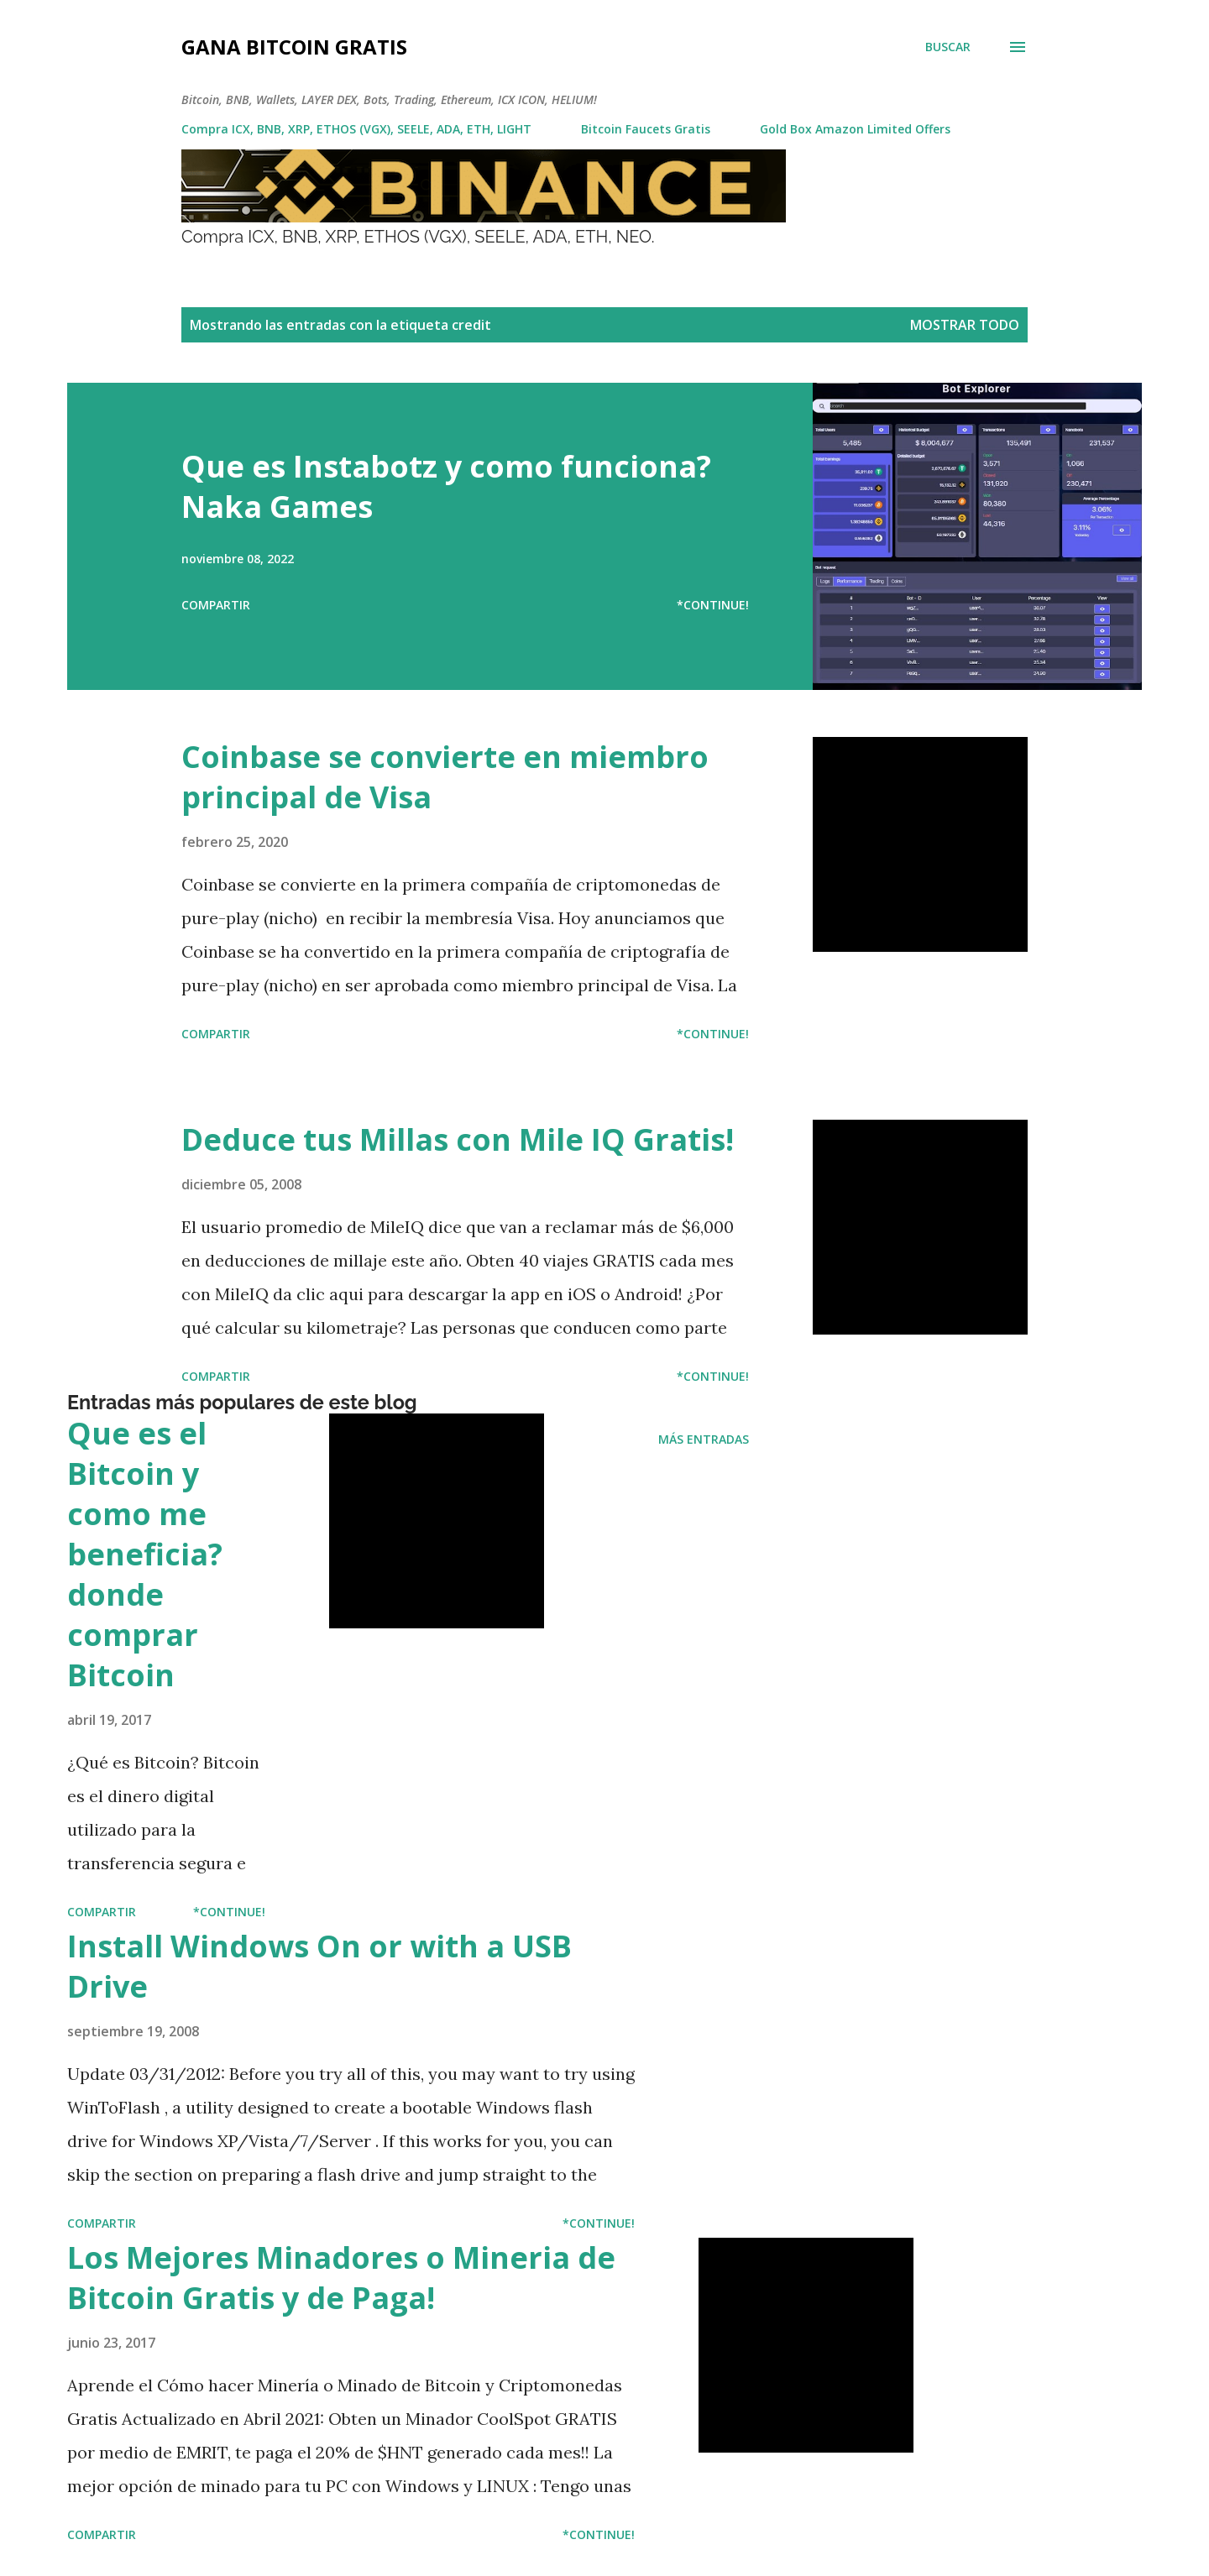 The width and height of the screenshot is (1209, 2576). What do you see at coordinates (948, 47) in the screenshot?
I see `[Buscar]` at bounding box center [948, 47].